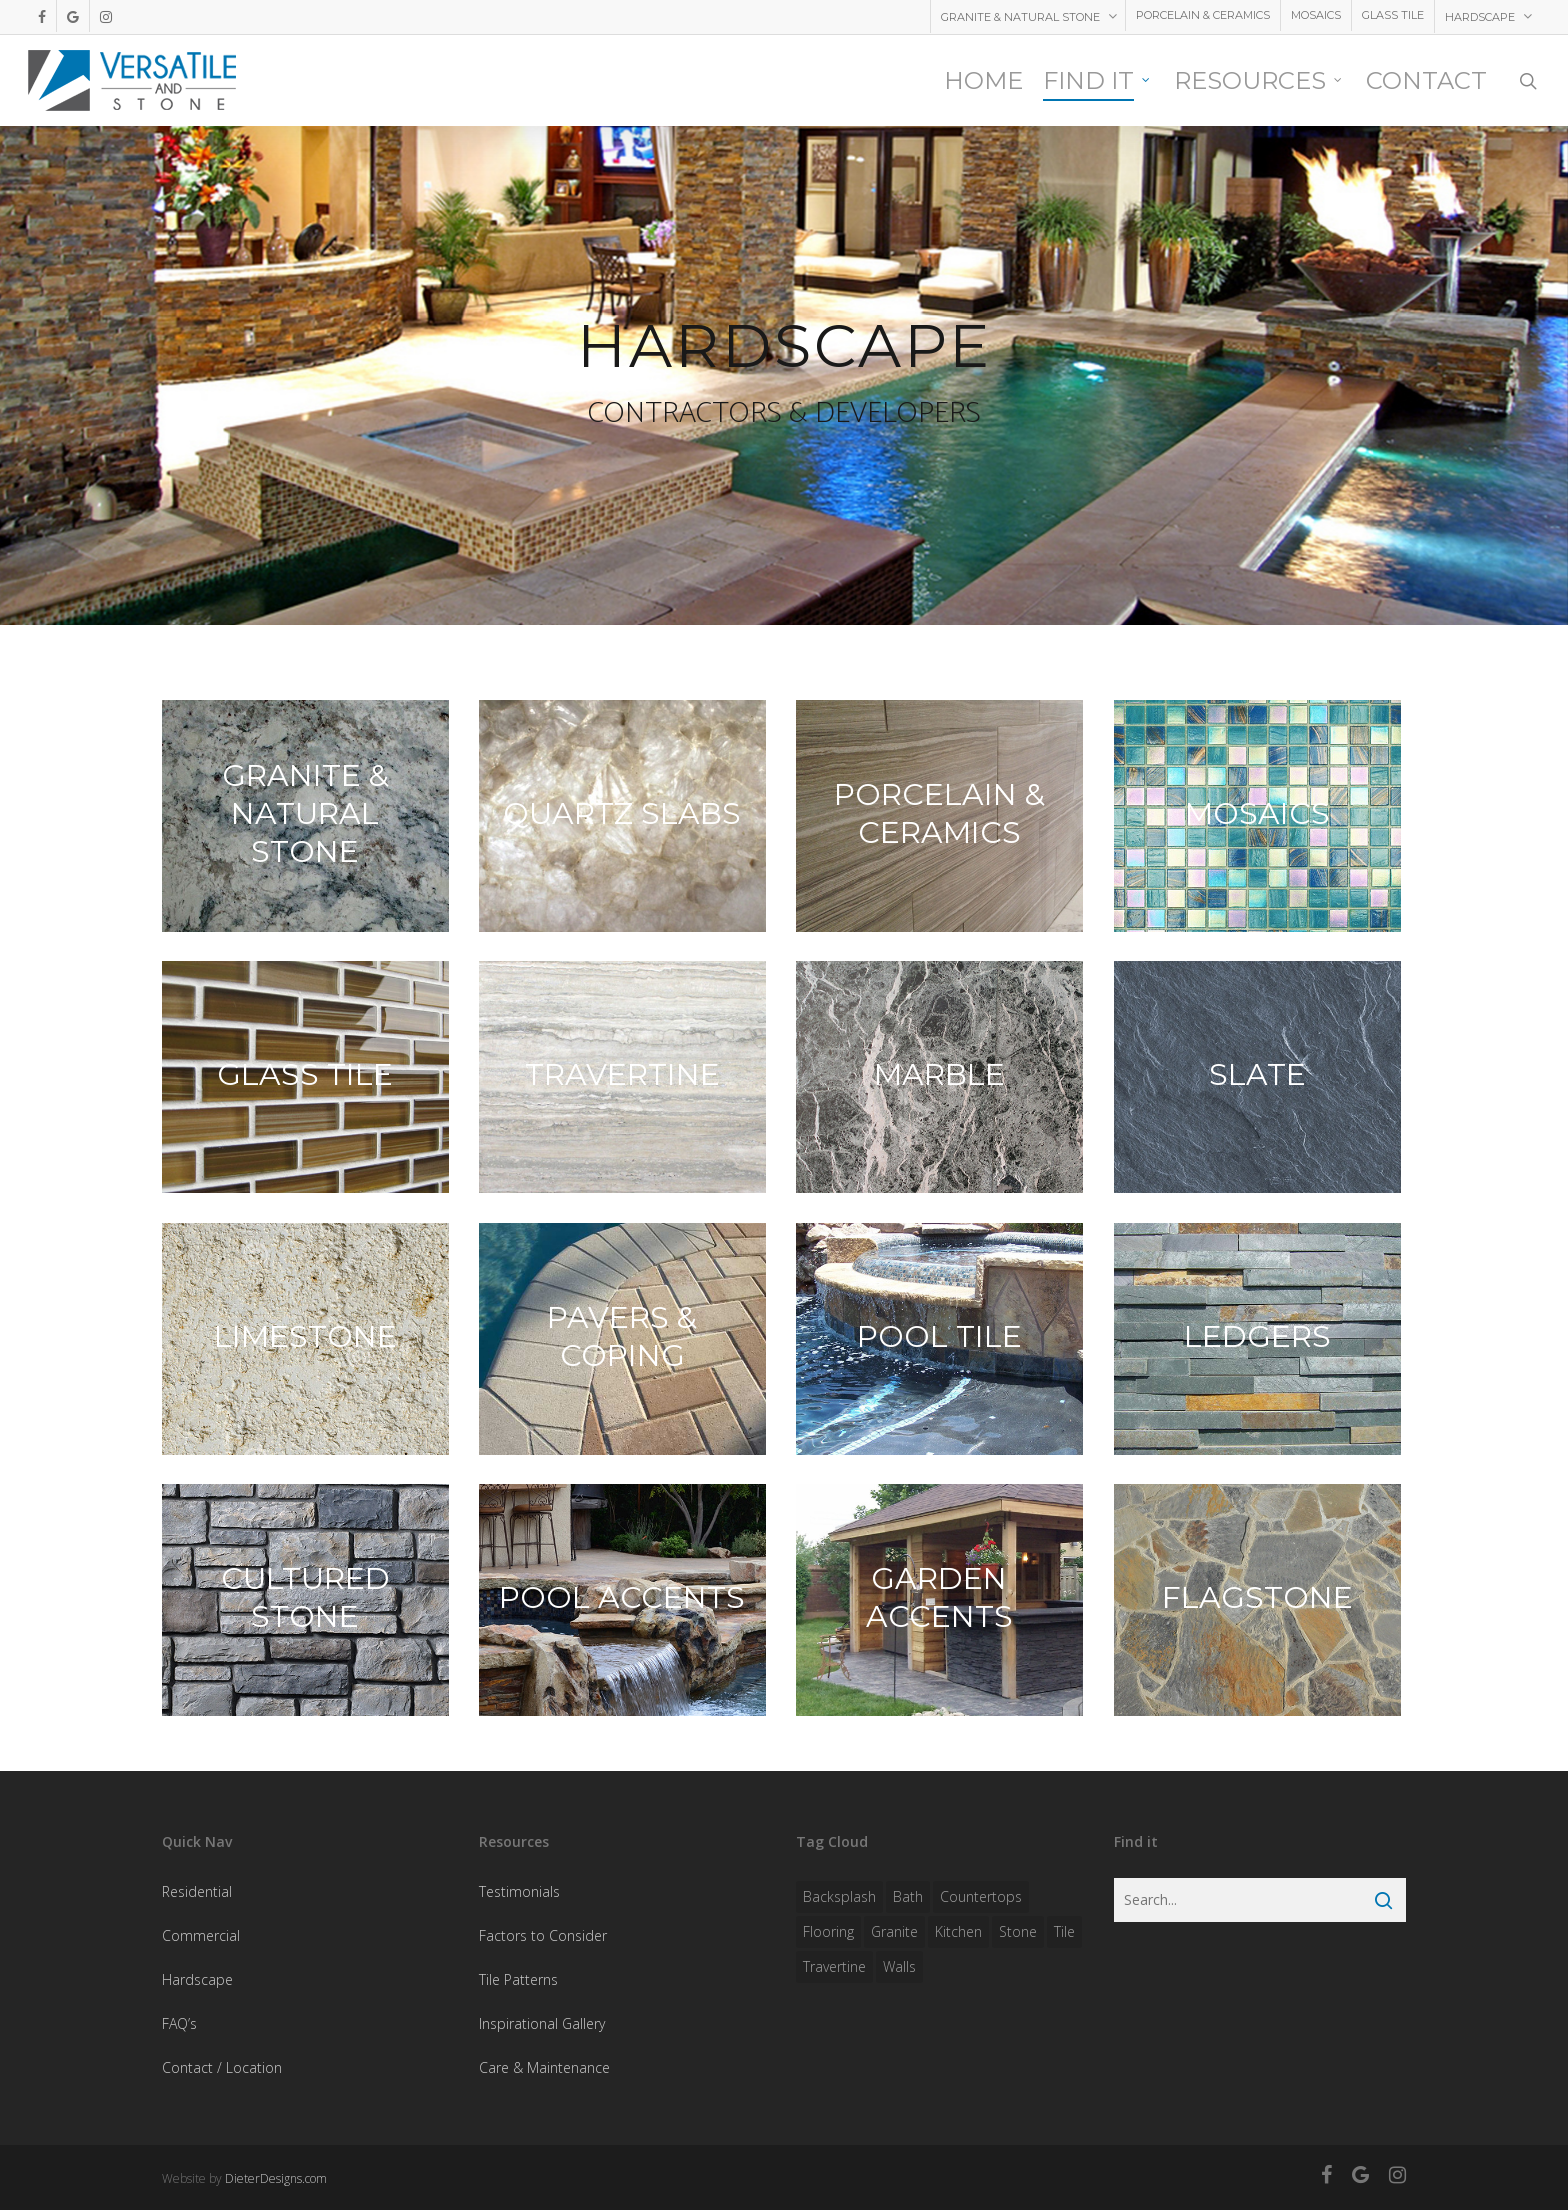 The height and width of the screenshot is (2210, 1568). I want to click on backsplash [backsplash (1 item)], so click(839, 1896).